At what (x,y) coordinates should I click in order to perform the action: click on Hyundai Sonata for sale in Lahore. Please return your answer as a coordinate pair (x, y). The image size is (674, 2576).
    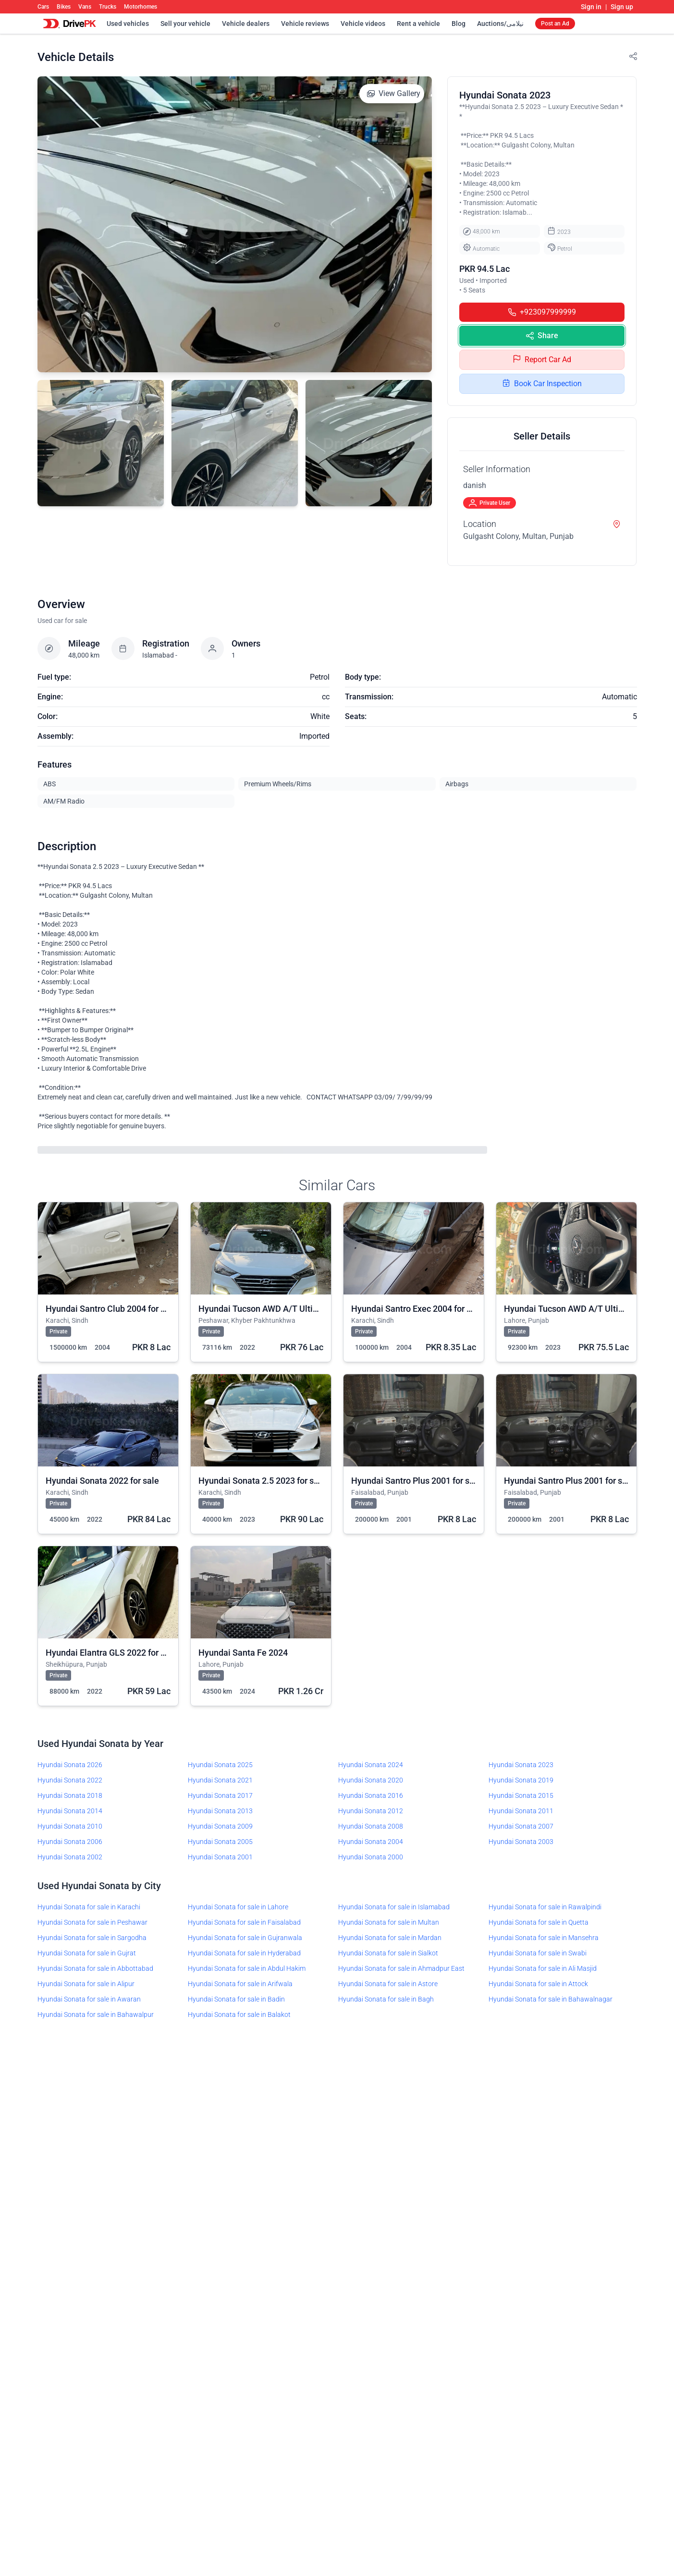
    Looking at the image, I should click on (238, 1907).